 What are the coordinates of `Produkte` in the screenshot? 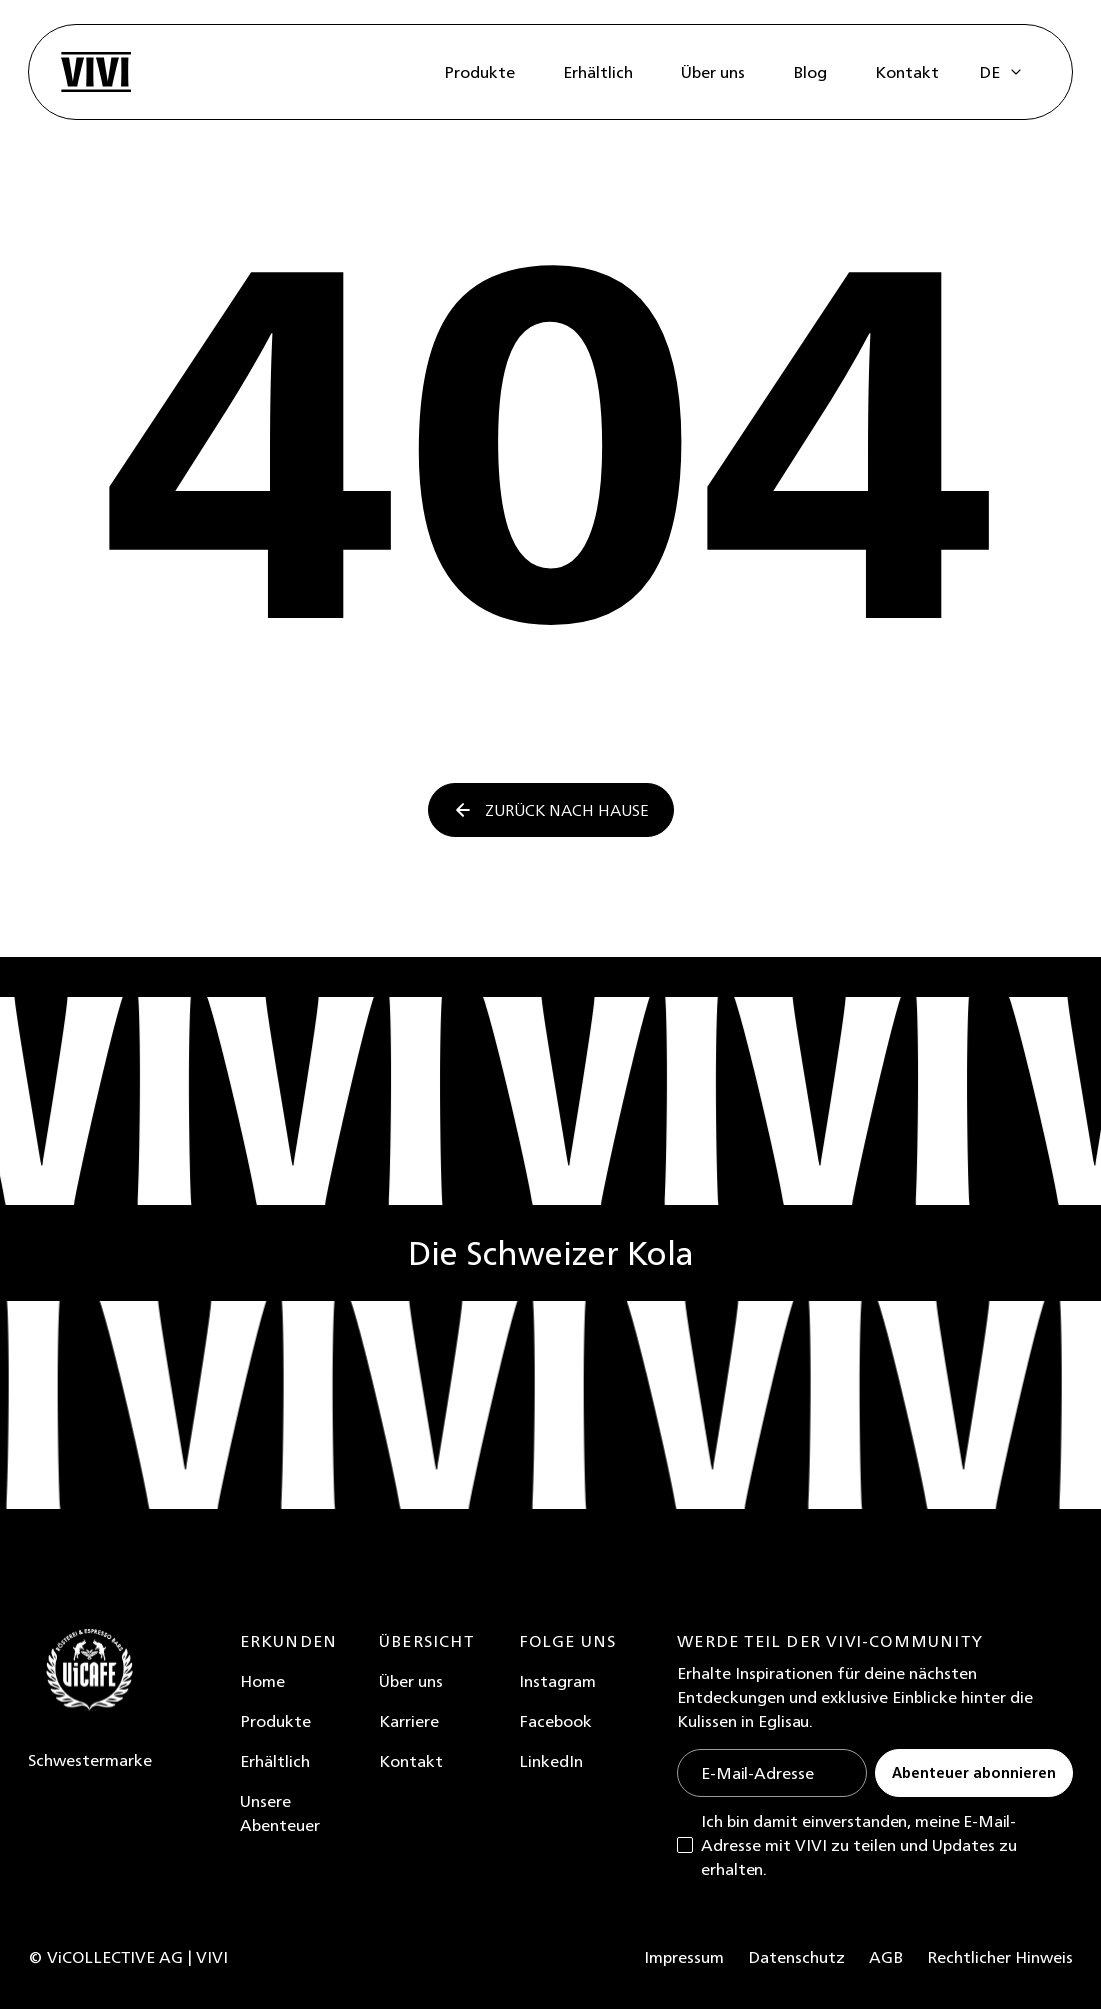 It's located at (275, 1721).